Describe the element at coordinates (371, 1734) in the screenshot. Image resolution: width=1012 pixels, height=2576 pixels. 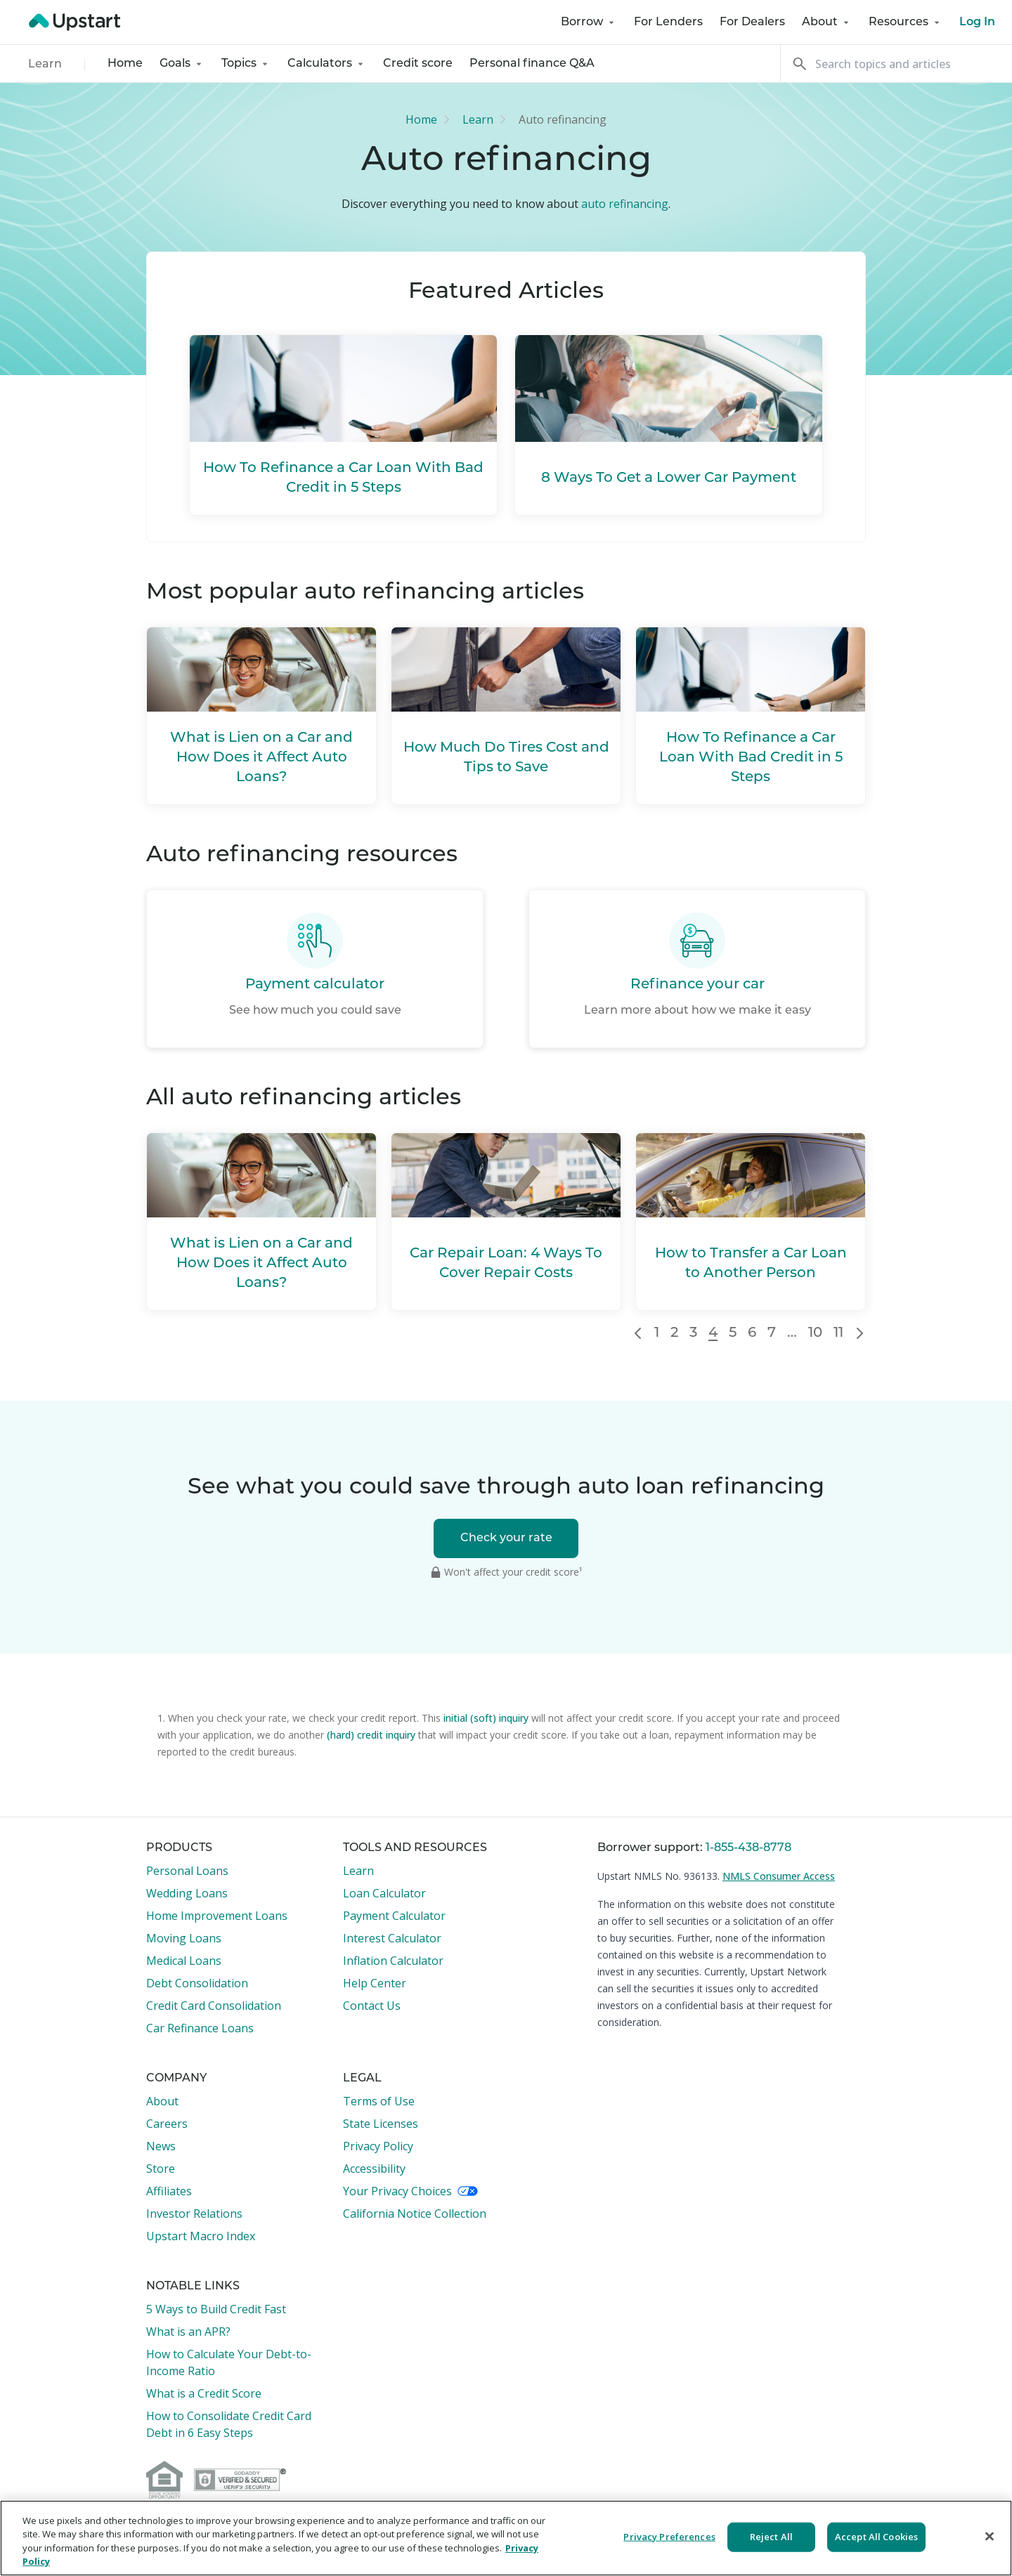
I see `(hard) credit inquiry` at that location.